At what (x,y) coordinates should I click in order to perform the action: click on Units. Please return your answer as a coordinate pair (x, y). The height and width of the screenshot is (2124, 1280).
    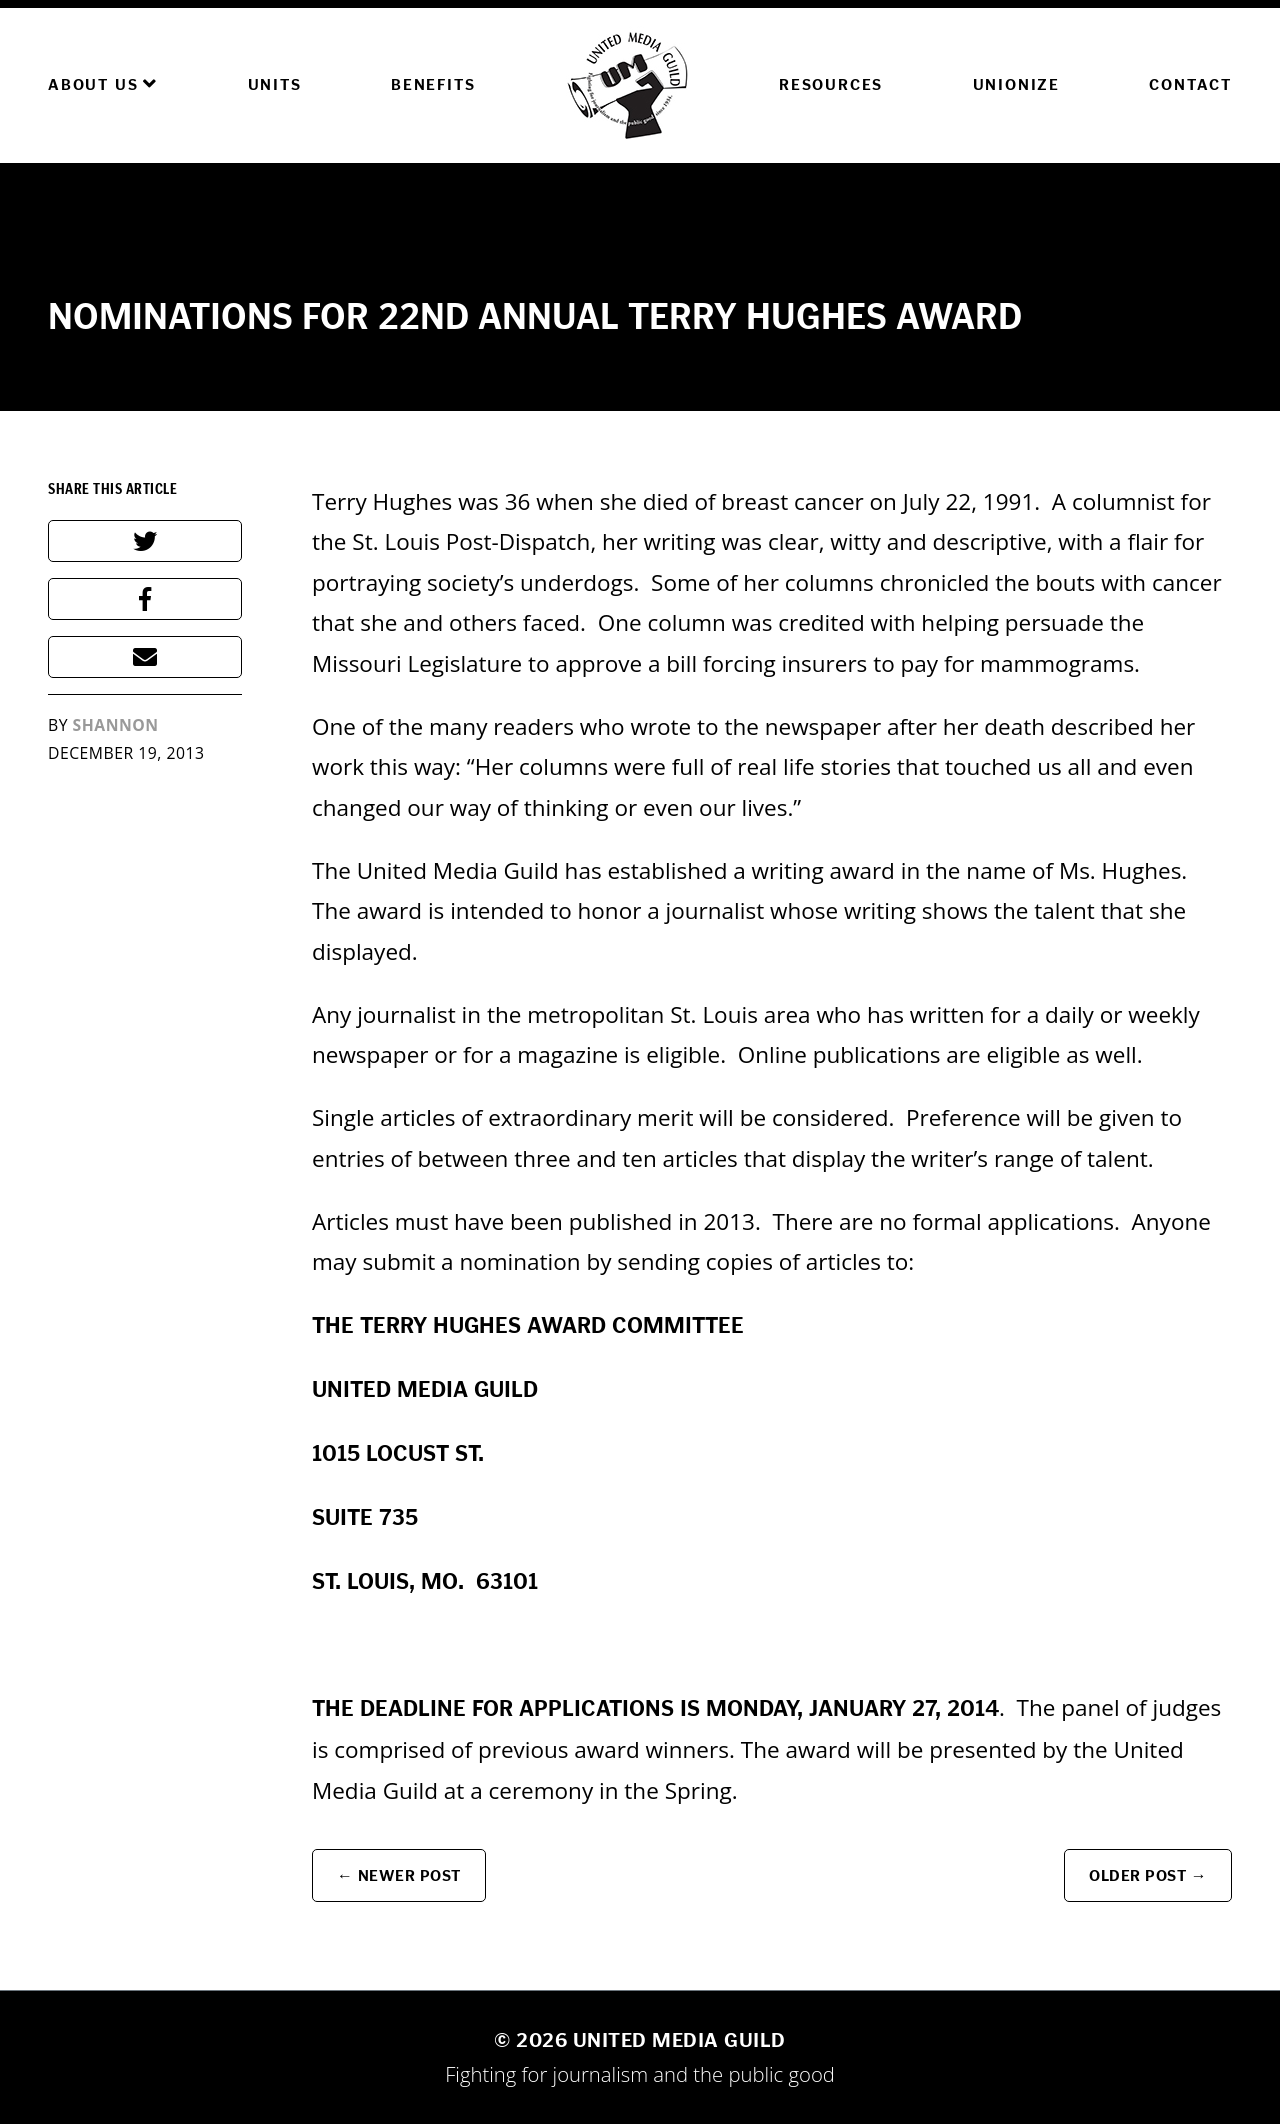
    Looking at the image, I should click on (275, 84).